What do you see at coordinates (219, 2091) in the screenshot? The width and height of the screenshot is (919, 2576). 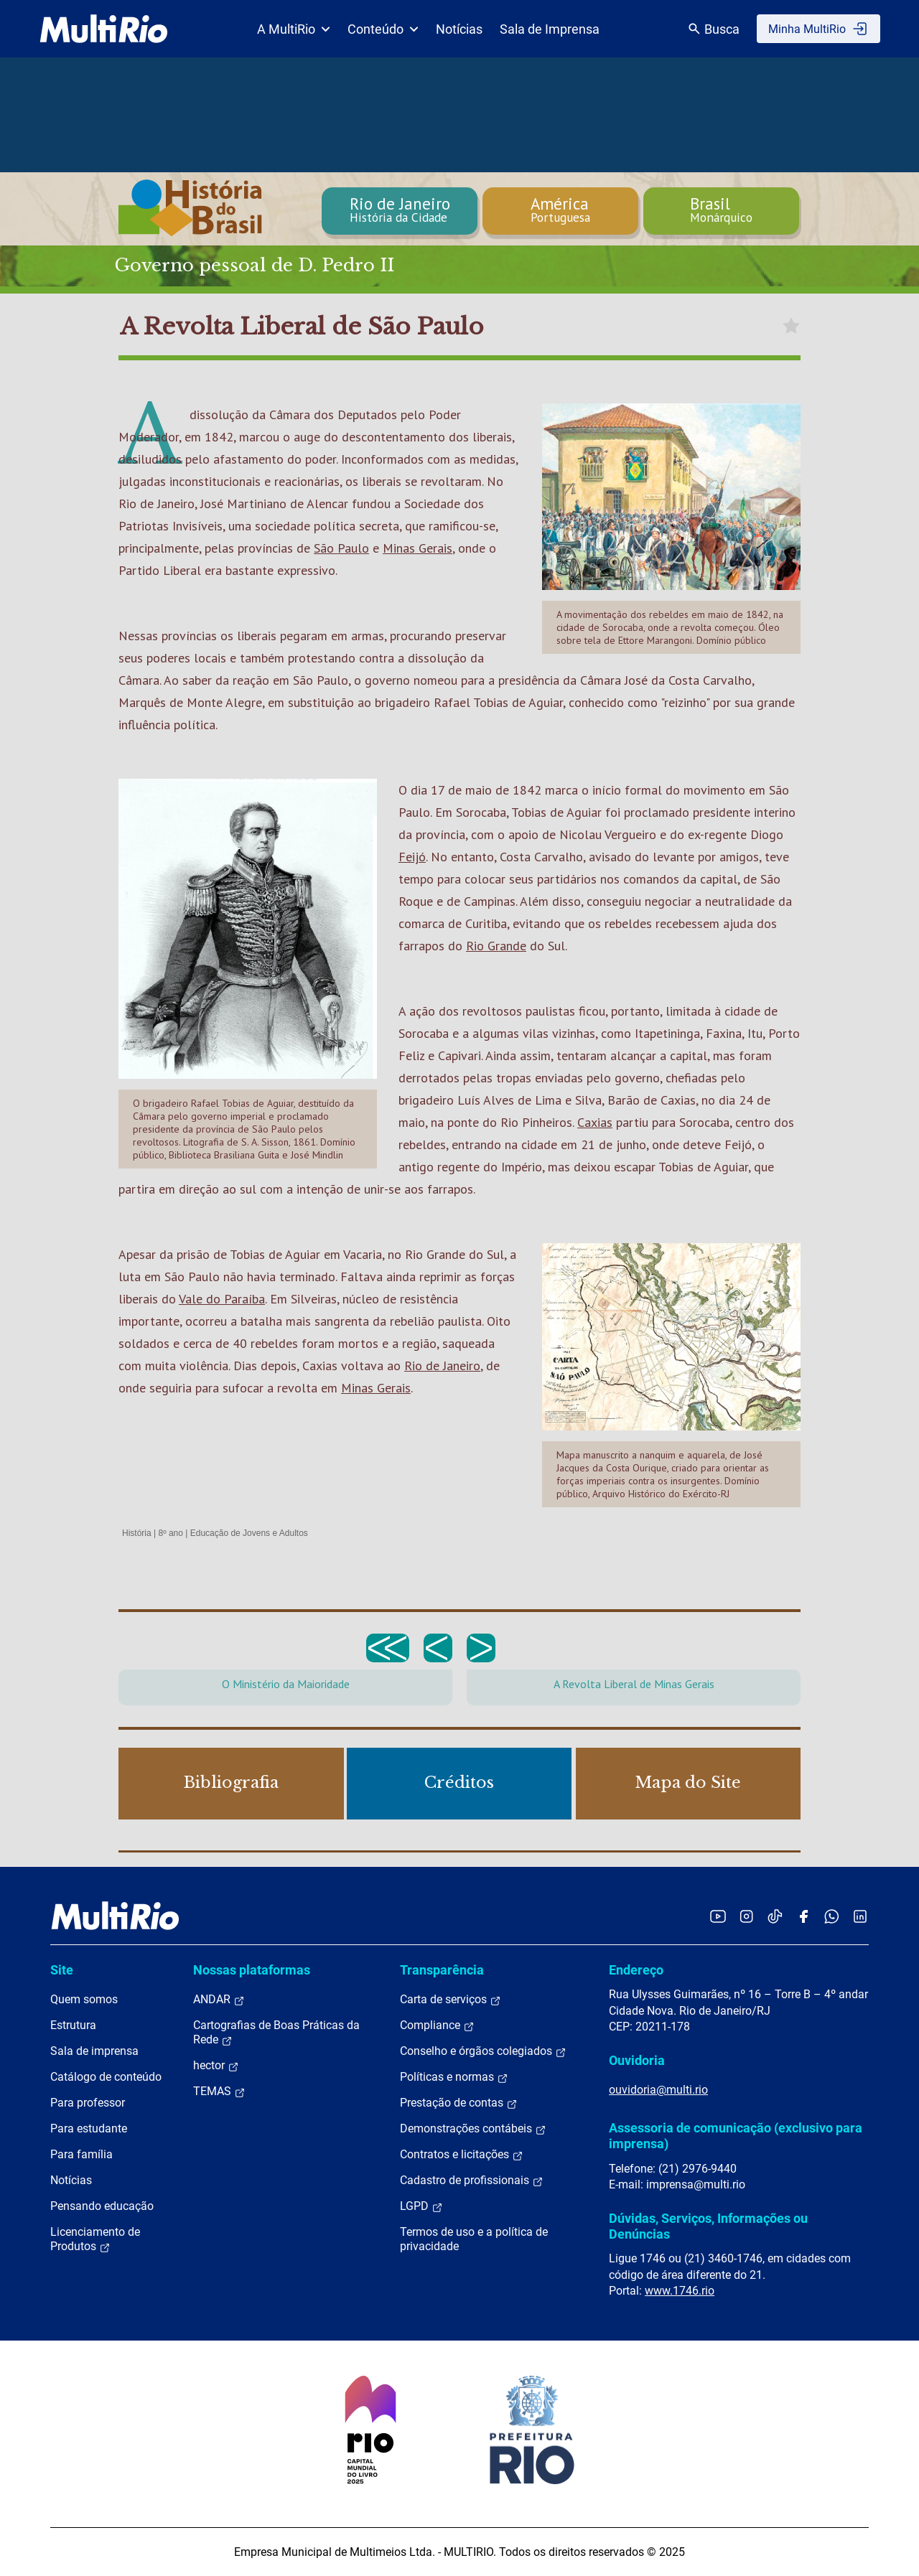 I see `TEMAS` at bounding box center [219, 2091].